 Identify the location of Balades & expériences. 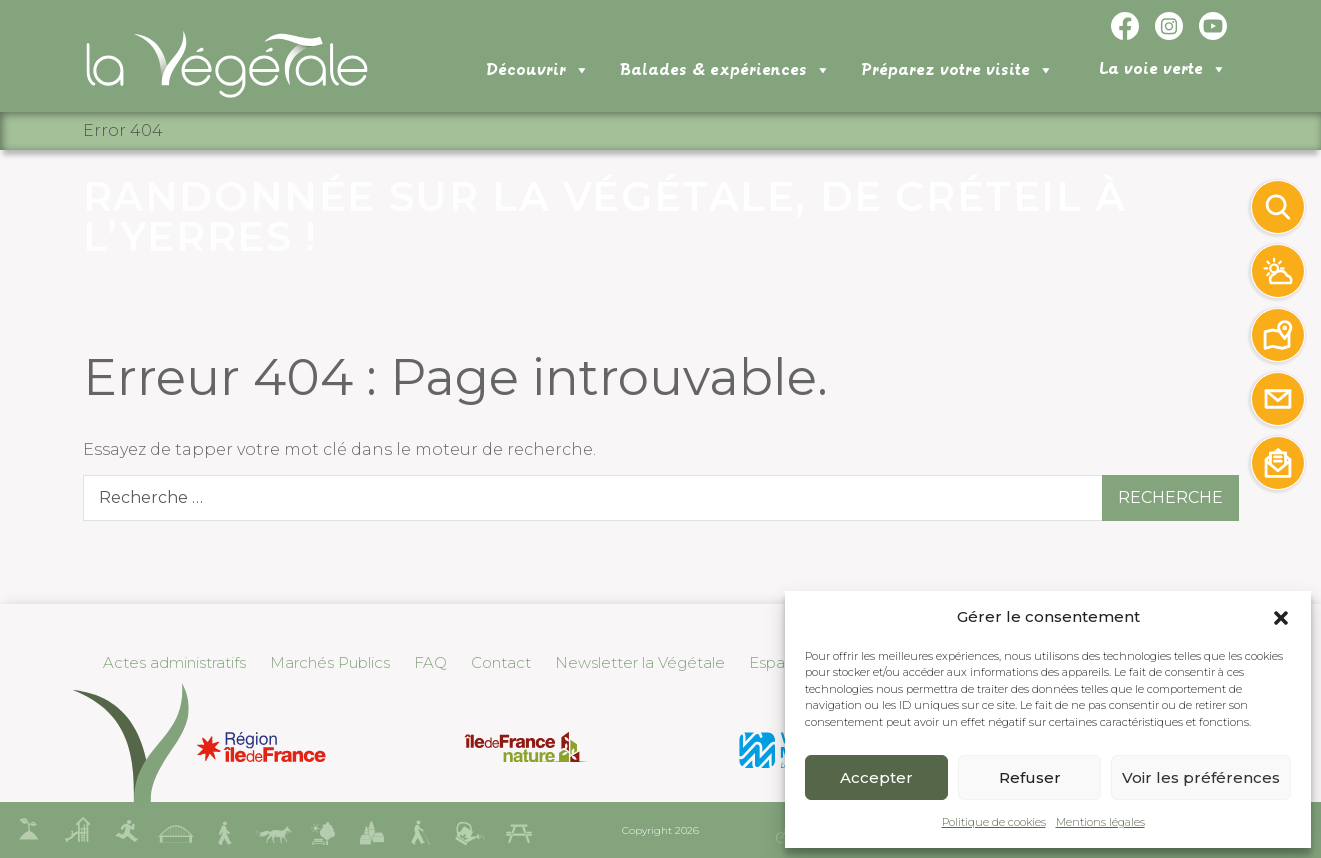
(725, 70).